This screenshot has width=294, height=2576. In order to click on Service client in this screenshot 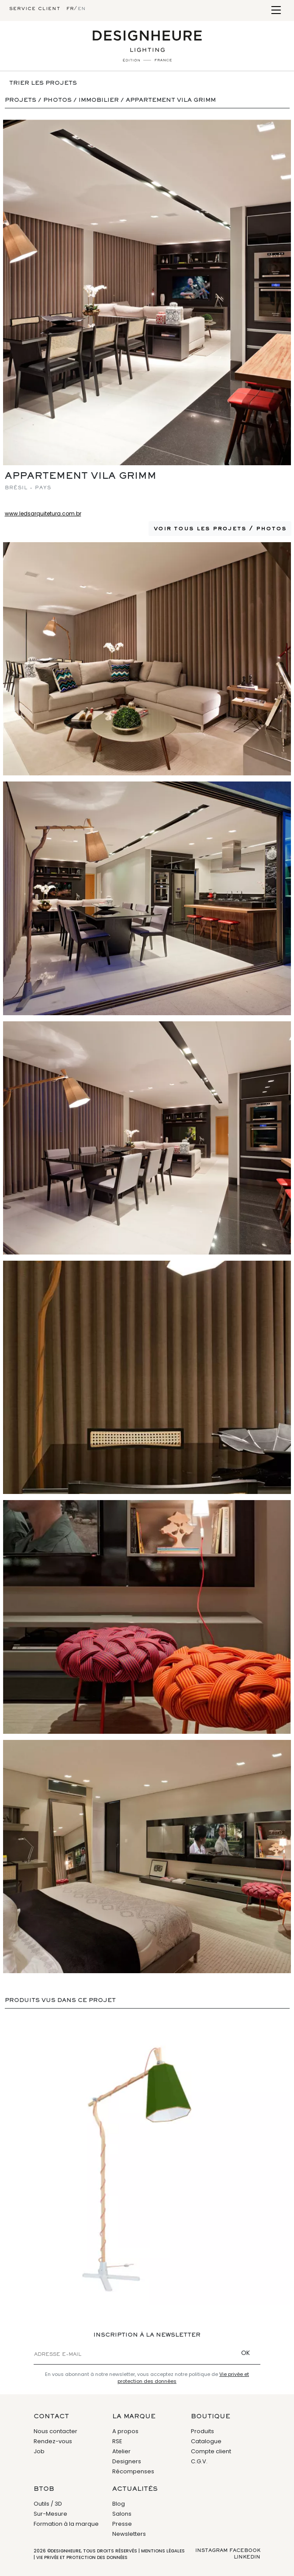, I will do `click(34, 8)`.